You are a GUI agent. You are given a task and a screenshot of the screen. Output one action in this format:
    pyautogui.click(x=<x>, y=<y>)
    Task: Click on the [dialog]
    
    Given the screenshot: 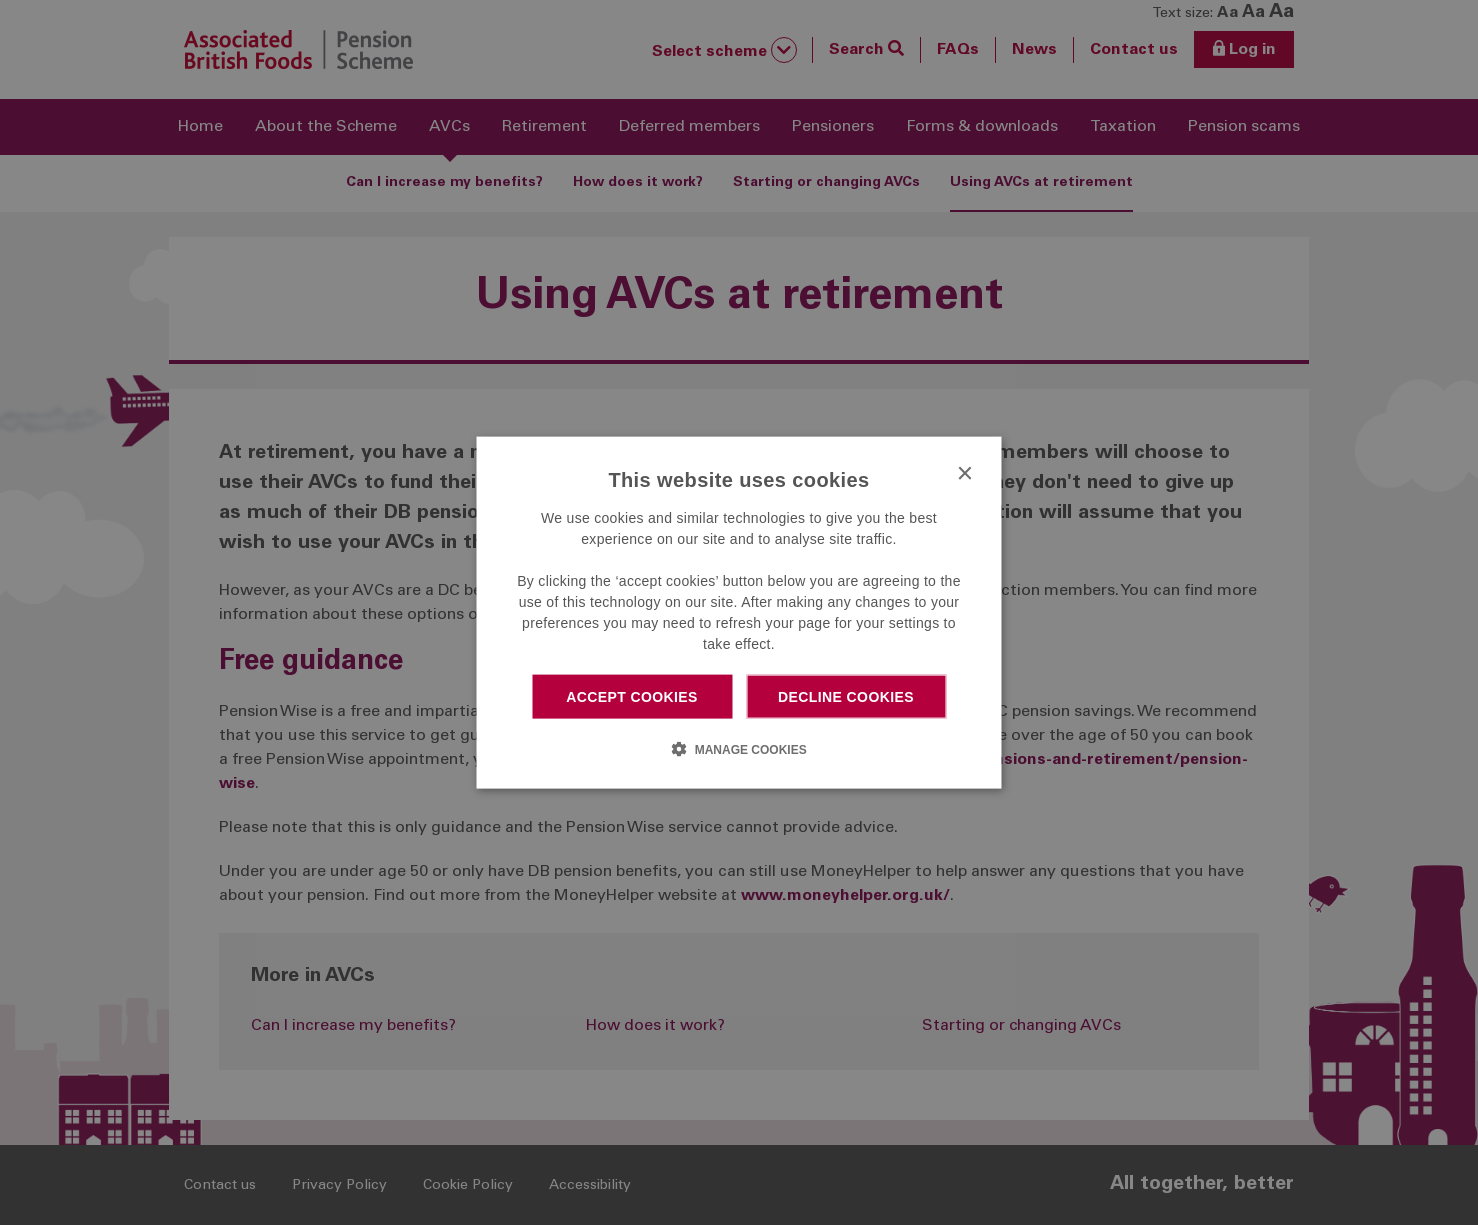 What is the action you would take?
    pyautogui.click(x=739, y=612)
    